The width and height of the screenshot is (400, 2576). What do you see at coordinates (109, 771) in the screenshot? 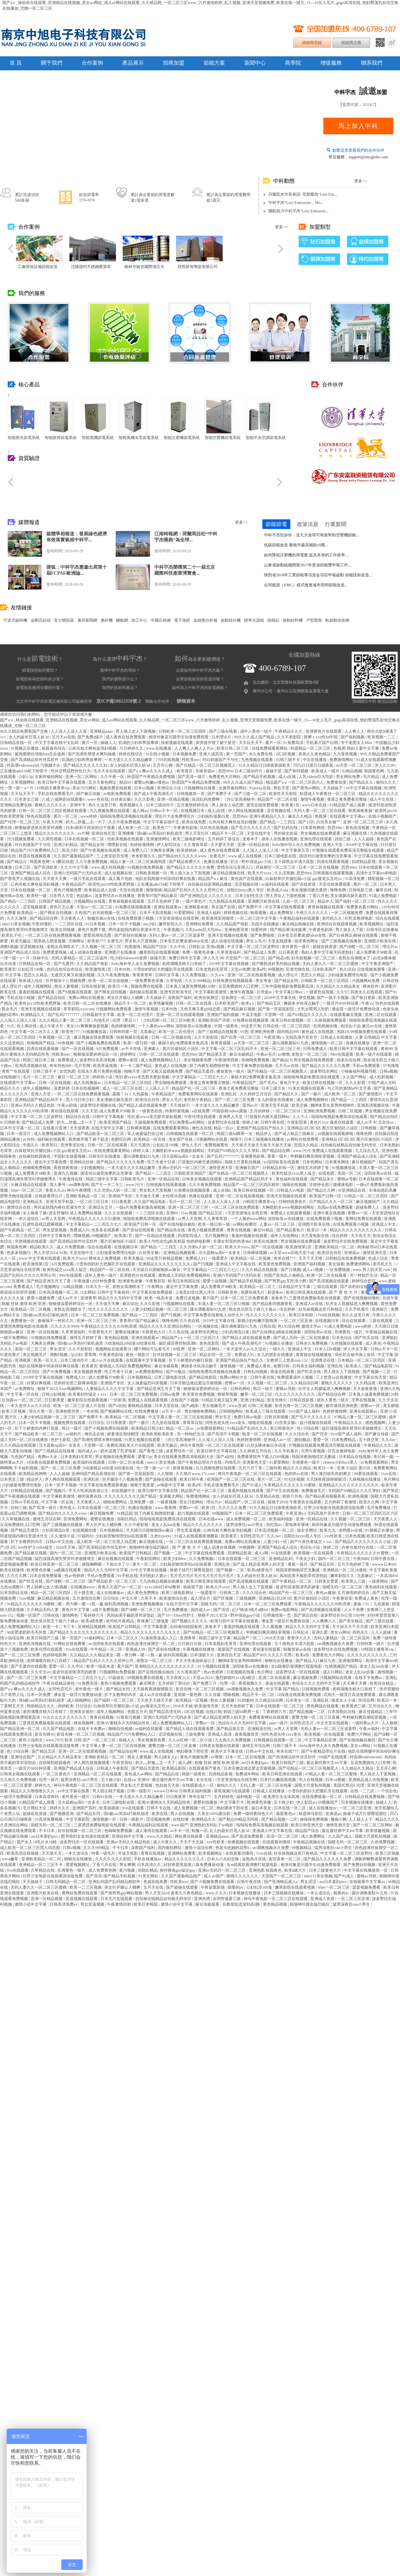
I see `毛片大全在线观看` at bounding box center [109, 771].